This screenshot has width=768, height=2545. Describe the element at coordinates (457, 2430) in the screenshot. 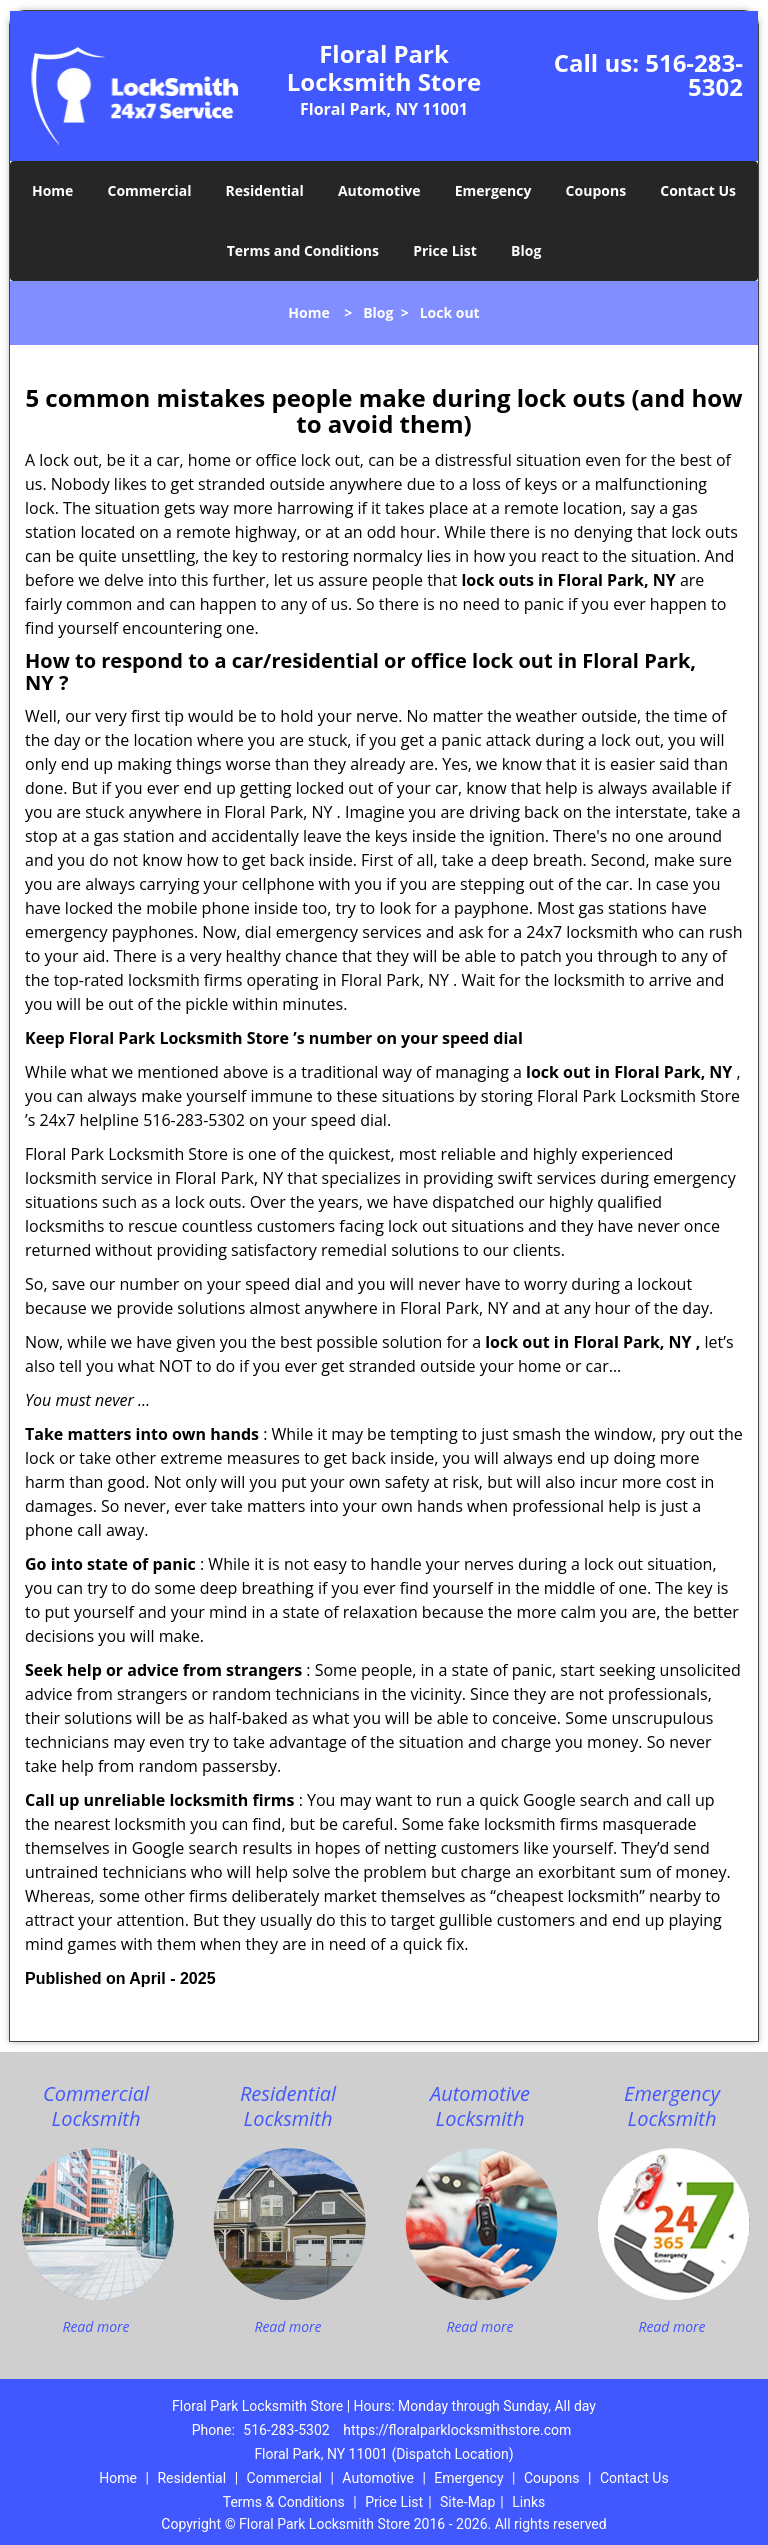

I see `https://floralparklocksmithstore.com` at that location.